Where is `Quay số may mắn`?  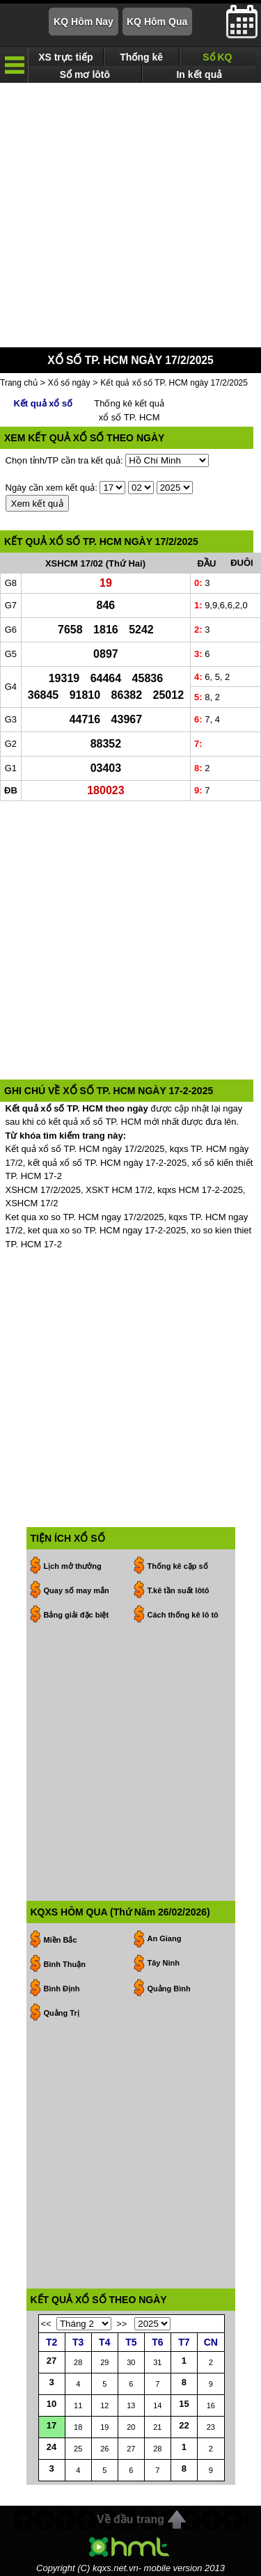
Quay số may mắn is located at coordinates (76, 1590).